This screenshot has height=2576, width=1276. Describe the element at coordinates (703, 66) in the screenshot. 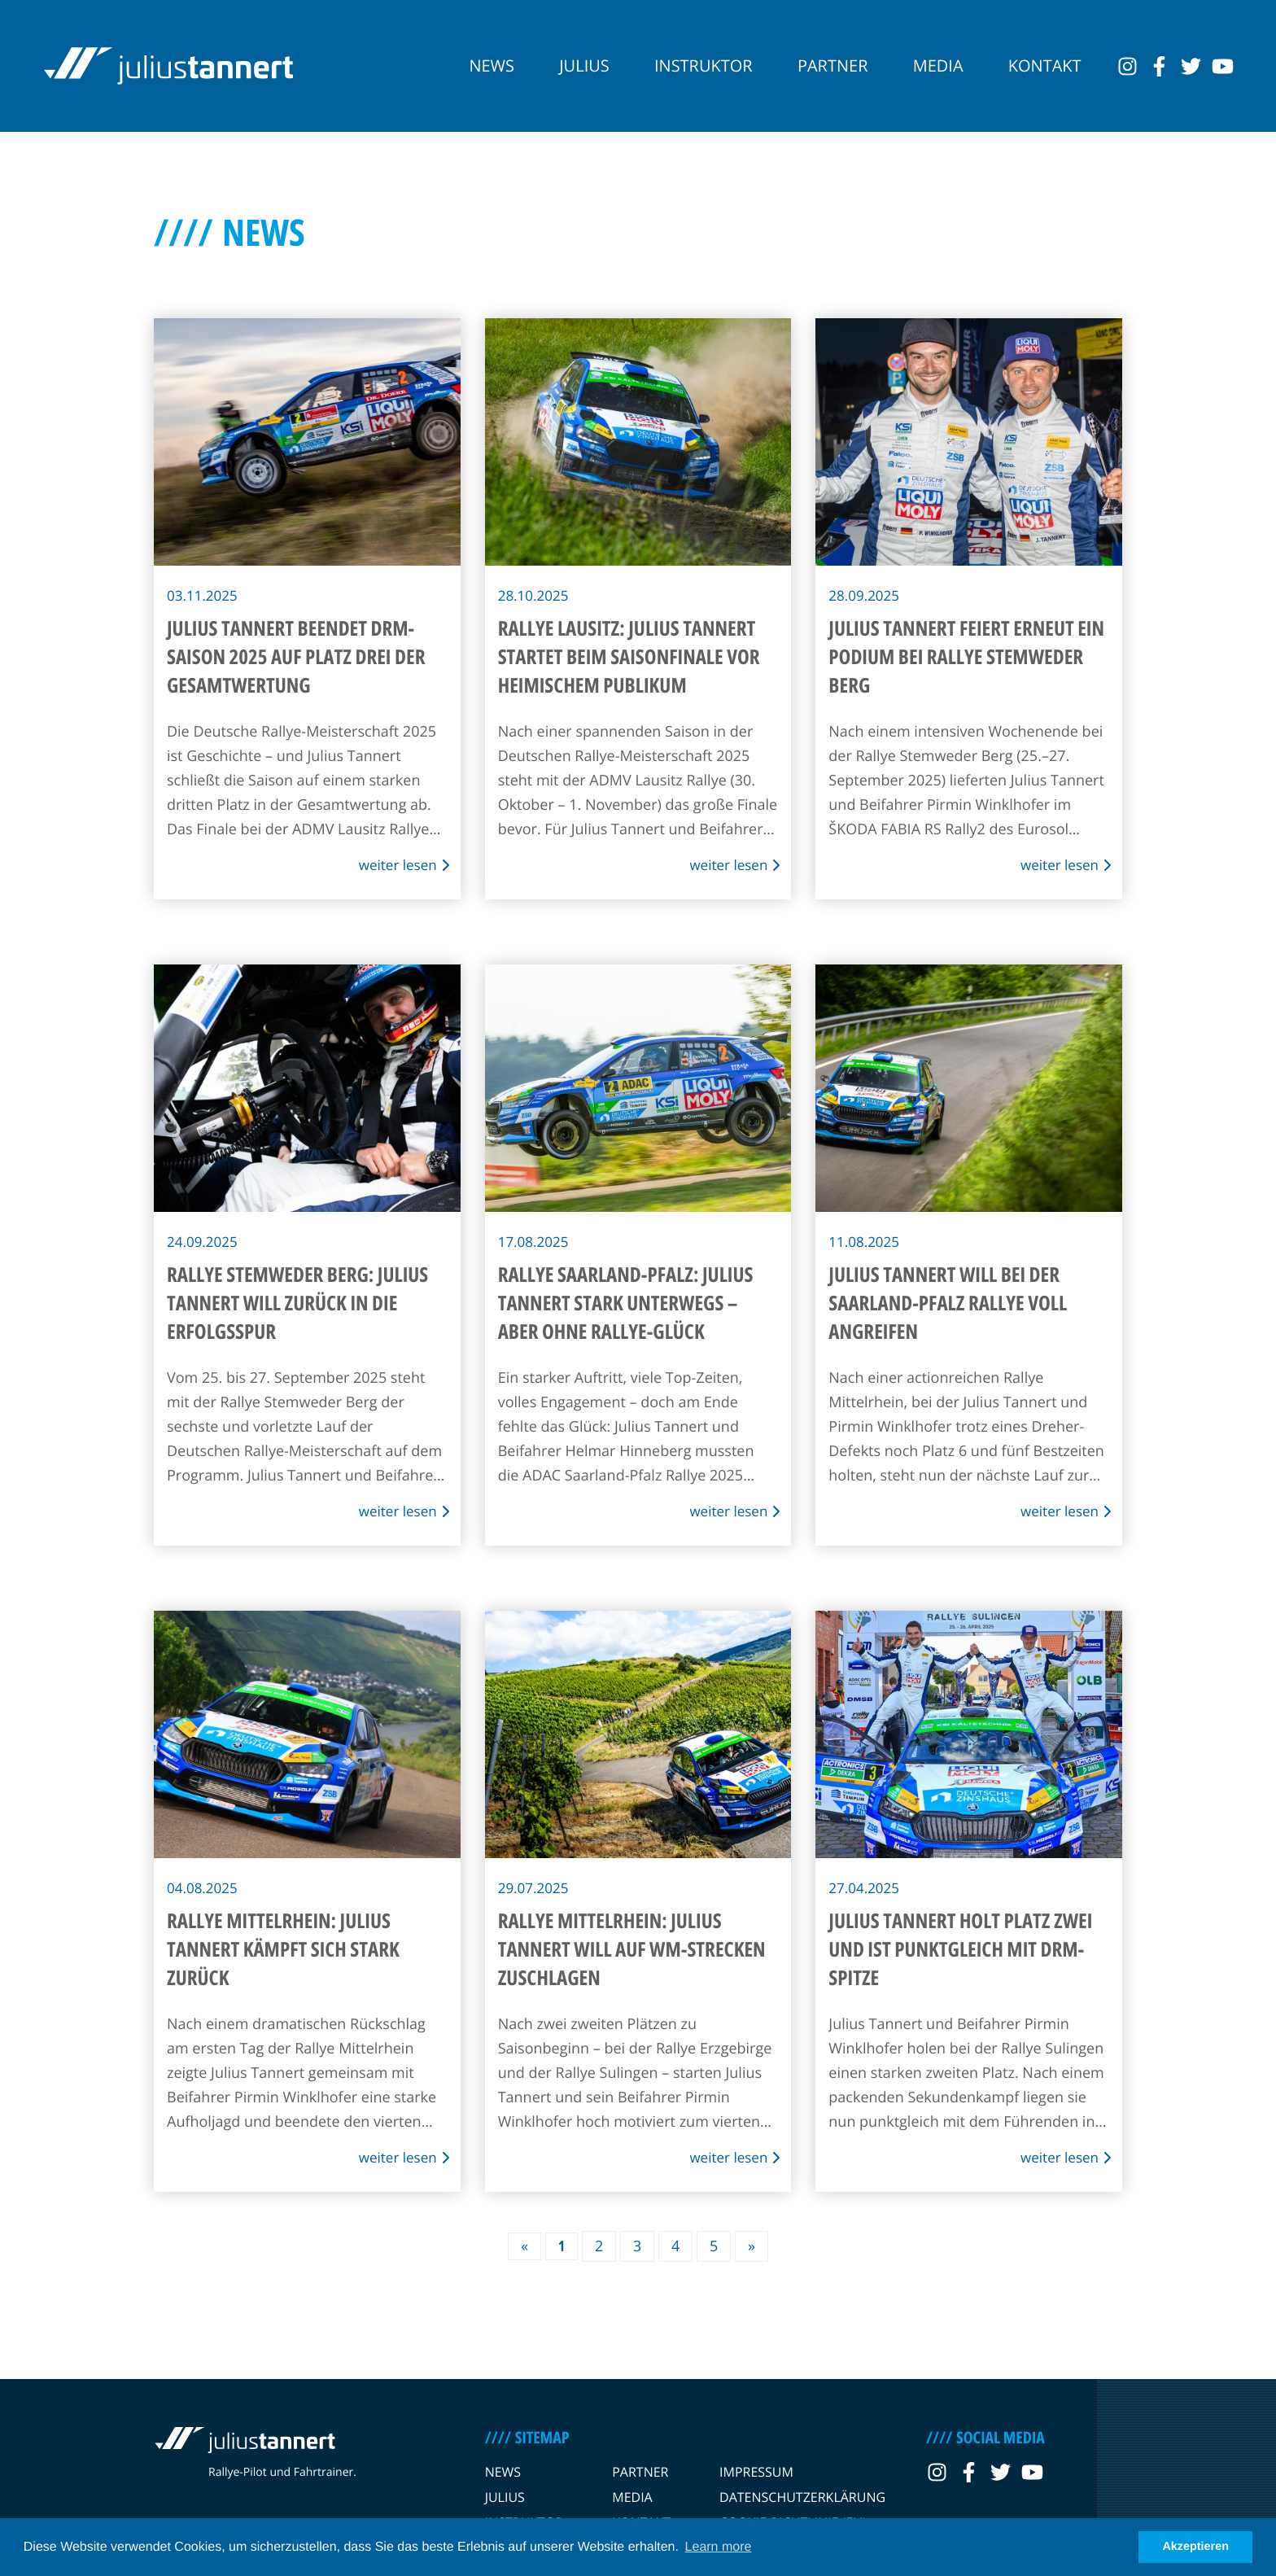

I see `Instruktor [navigation link]` at that location.